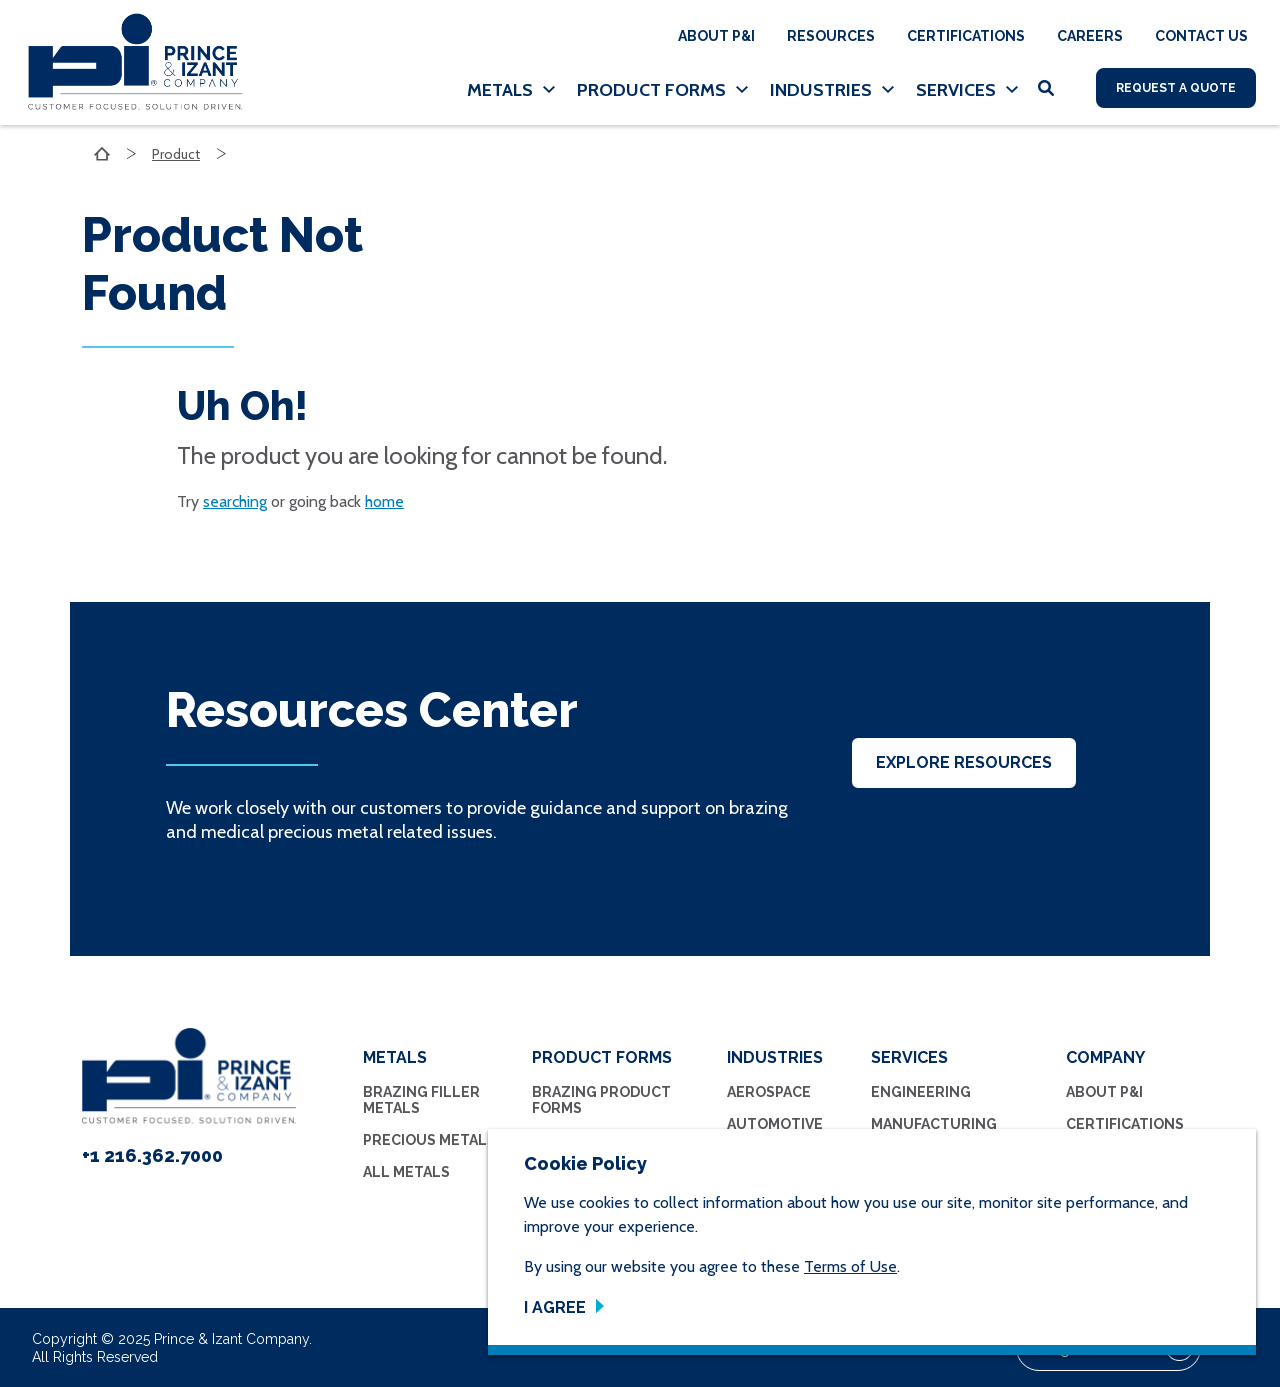 Image resolution: width=1280 pixels, height=1387 pixels. Describe the element at coordinates (429, 1140) in the screenshot. I see `Precious Metals` at that location.